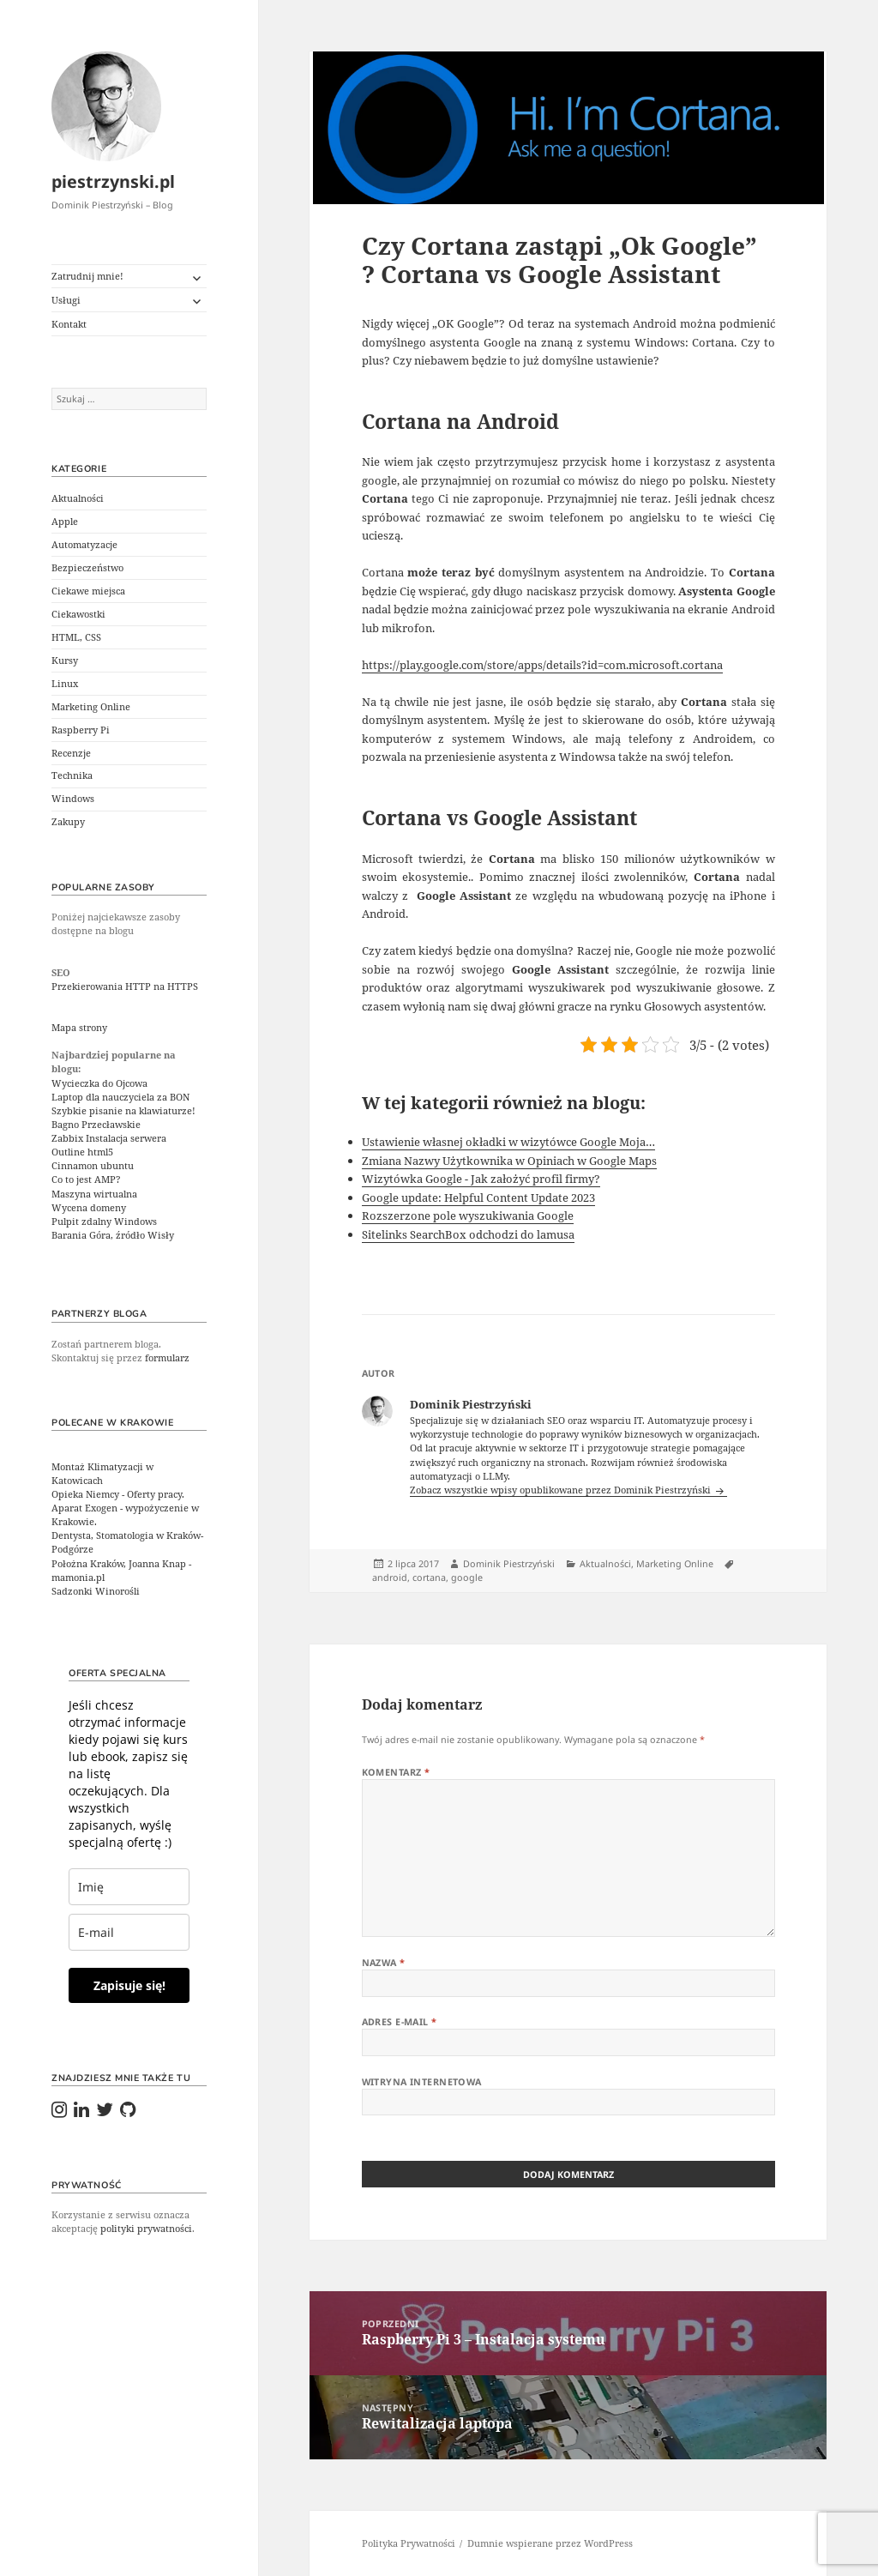 The width and height of the screenshot is (878, 2576). I want to click on Apple, so click(64, 522).